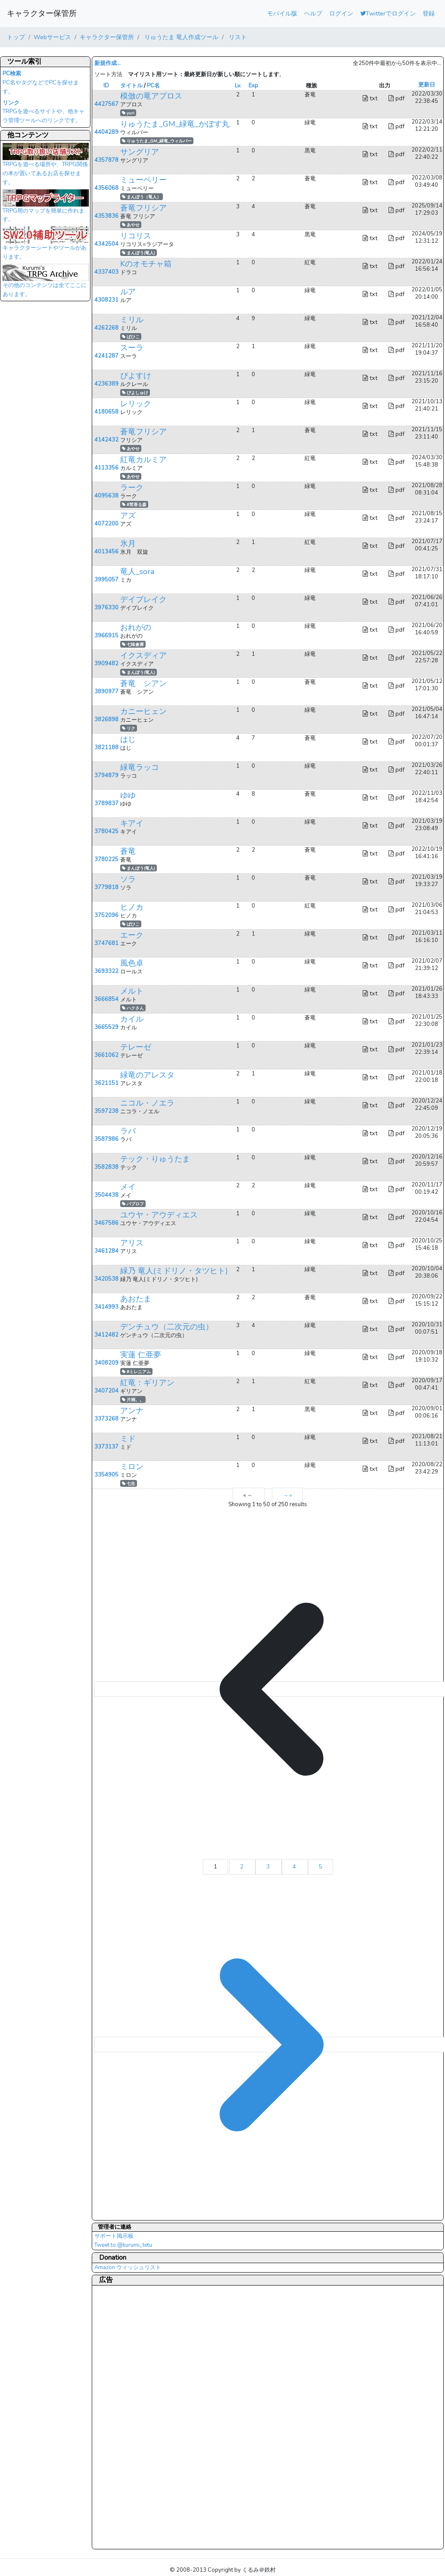 Image resolution: width=445 pixels, height=2576 pixels. What do you see at coordinates (106, 775) in the screenshot?
I see `3794879` at bounding box center [106, 775].